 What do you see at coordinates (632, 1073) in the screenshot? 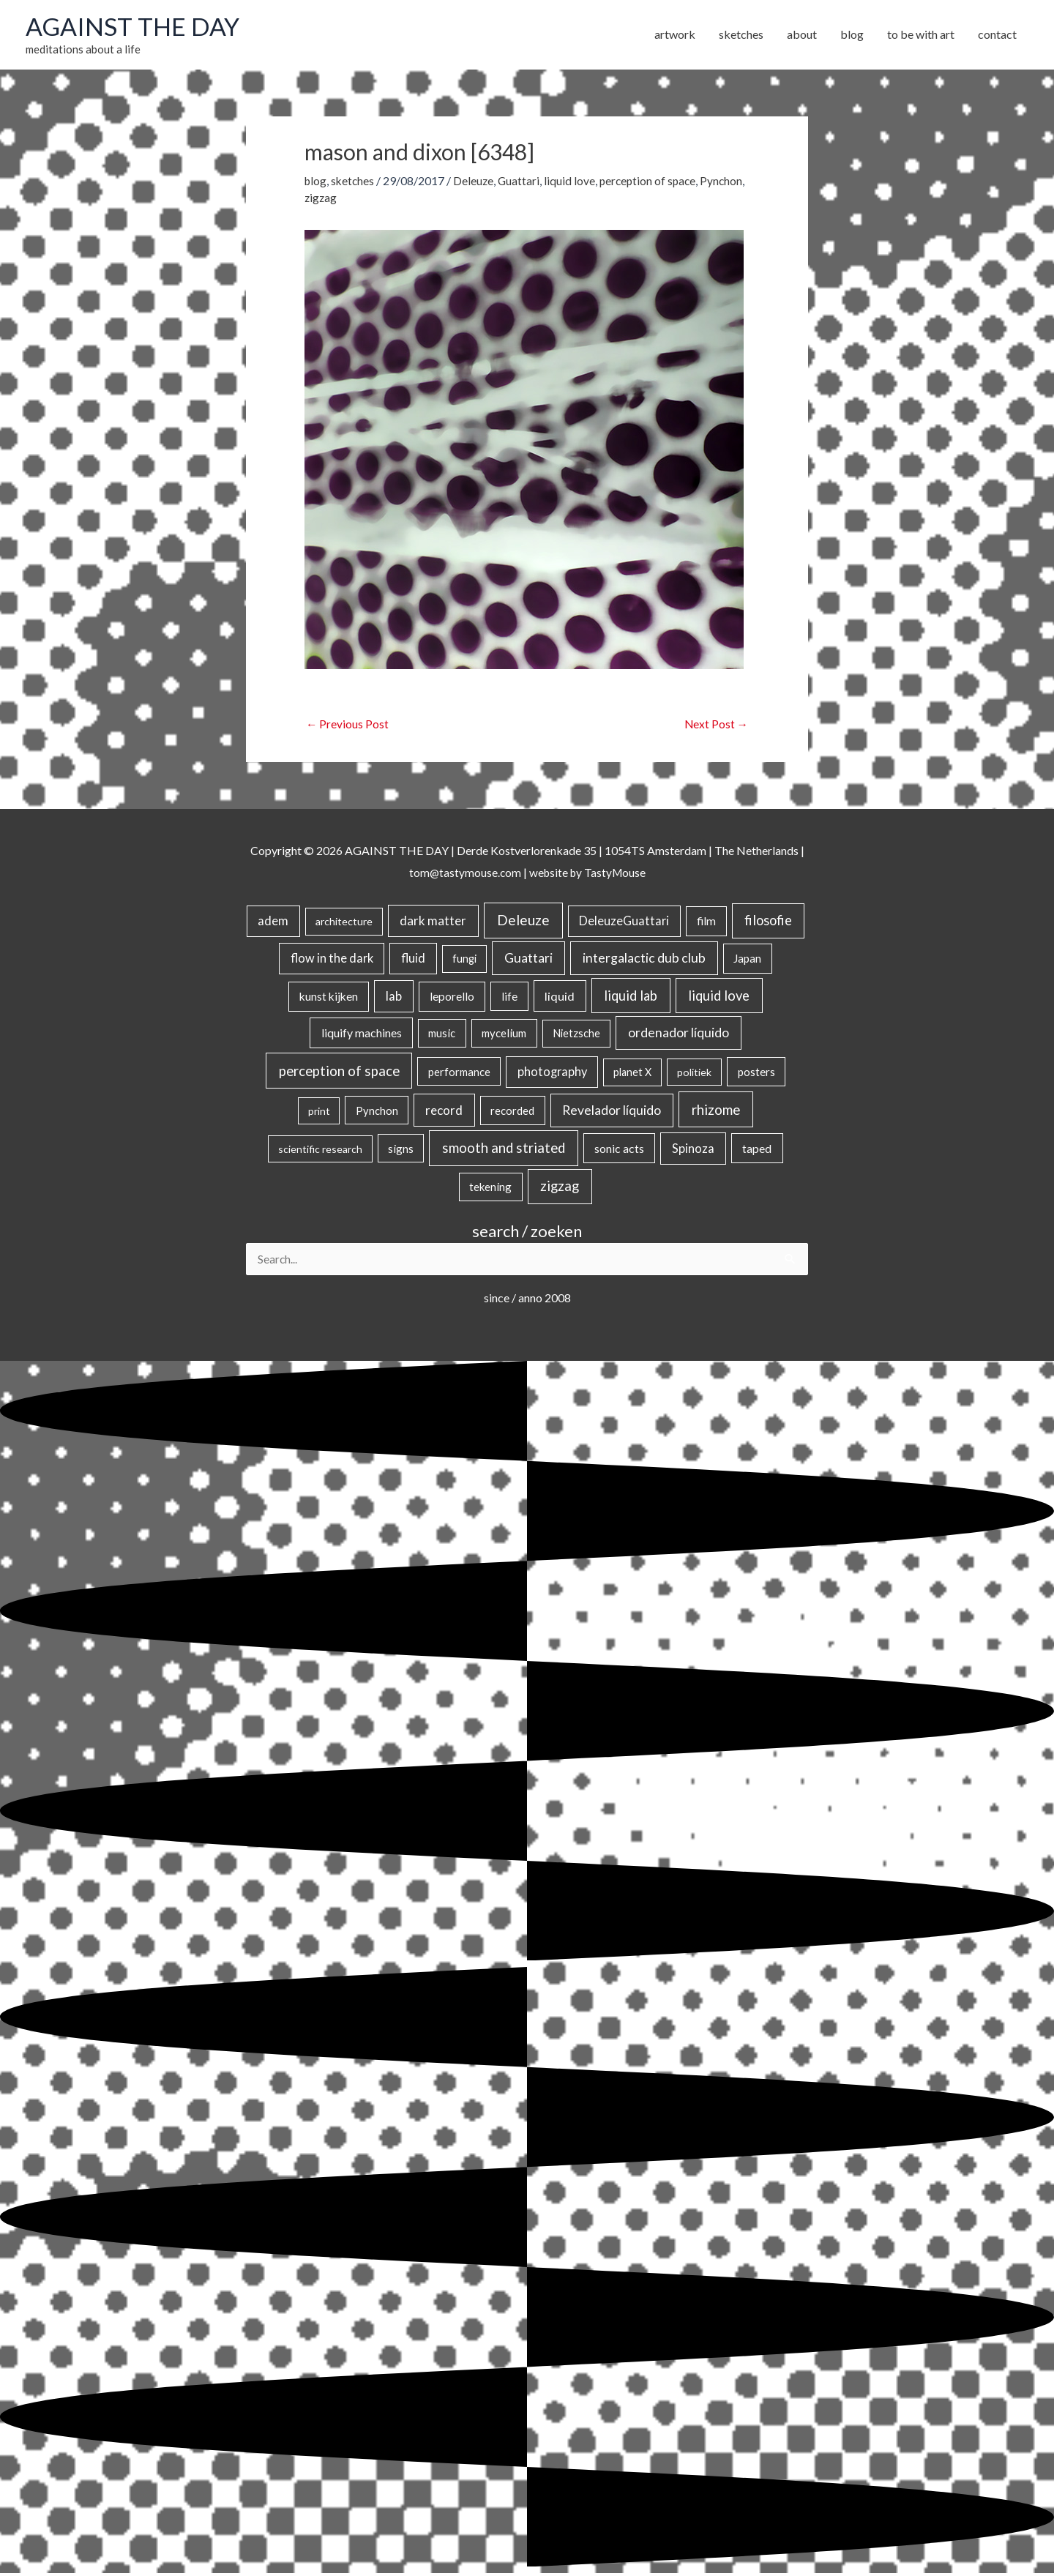
I see `planet X [planet X (16 items)]` at bounding box center [632, 1073].